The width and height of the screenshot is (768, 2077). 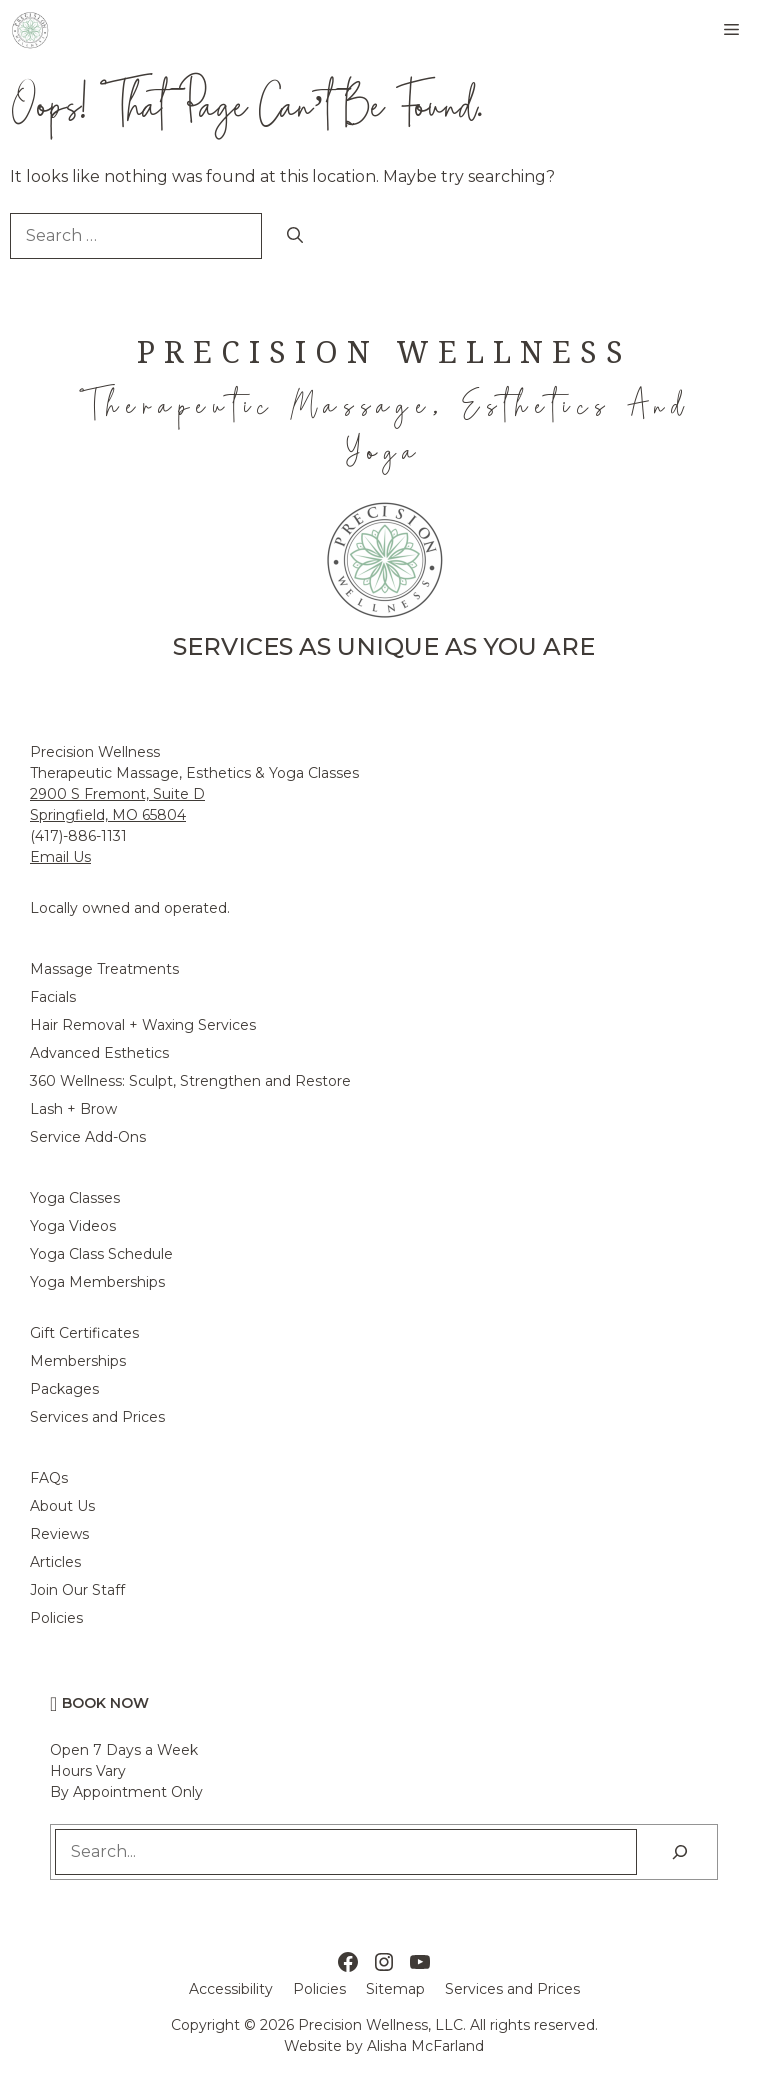 I want to click on Facials, so click(x=53, y=997).